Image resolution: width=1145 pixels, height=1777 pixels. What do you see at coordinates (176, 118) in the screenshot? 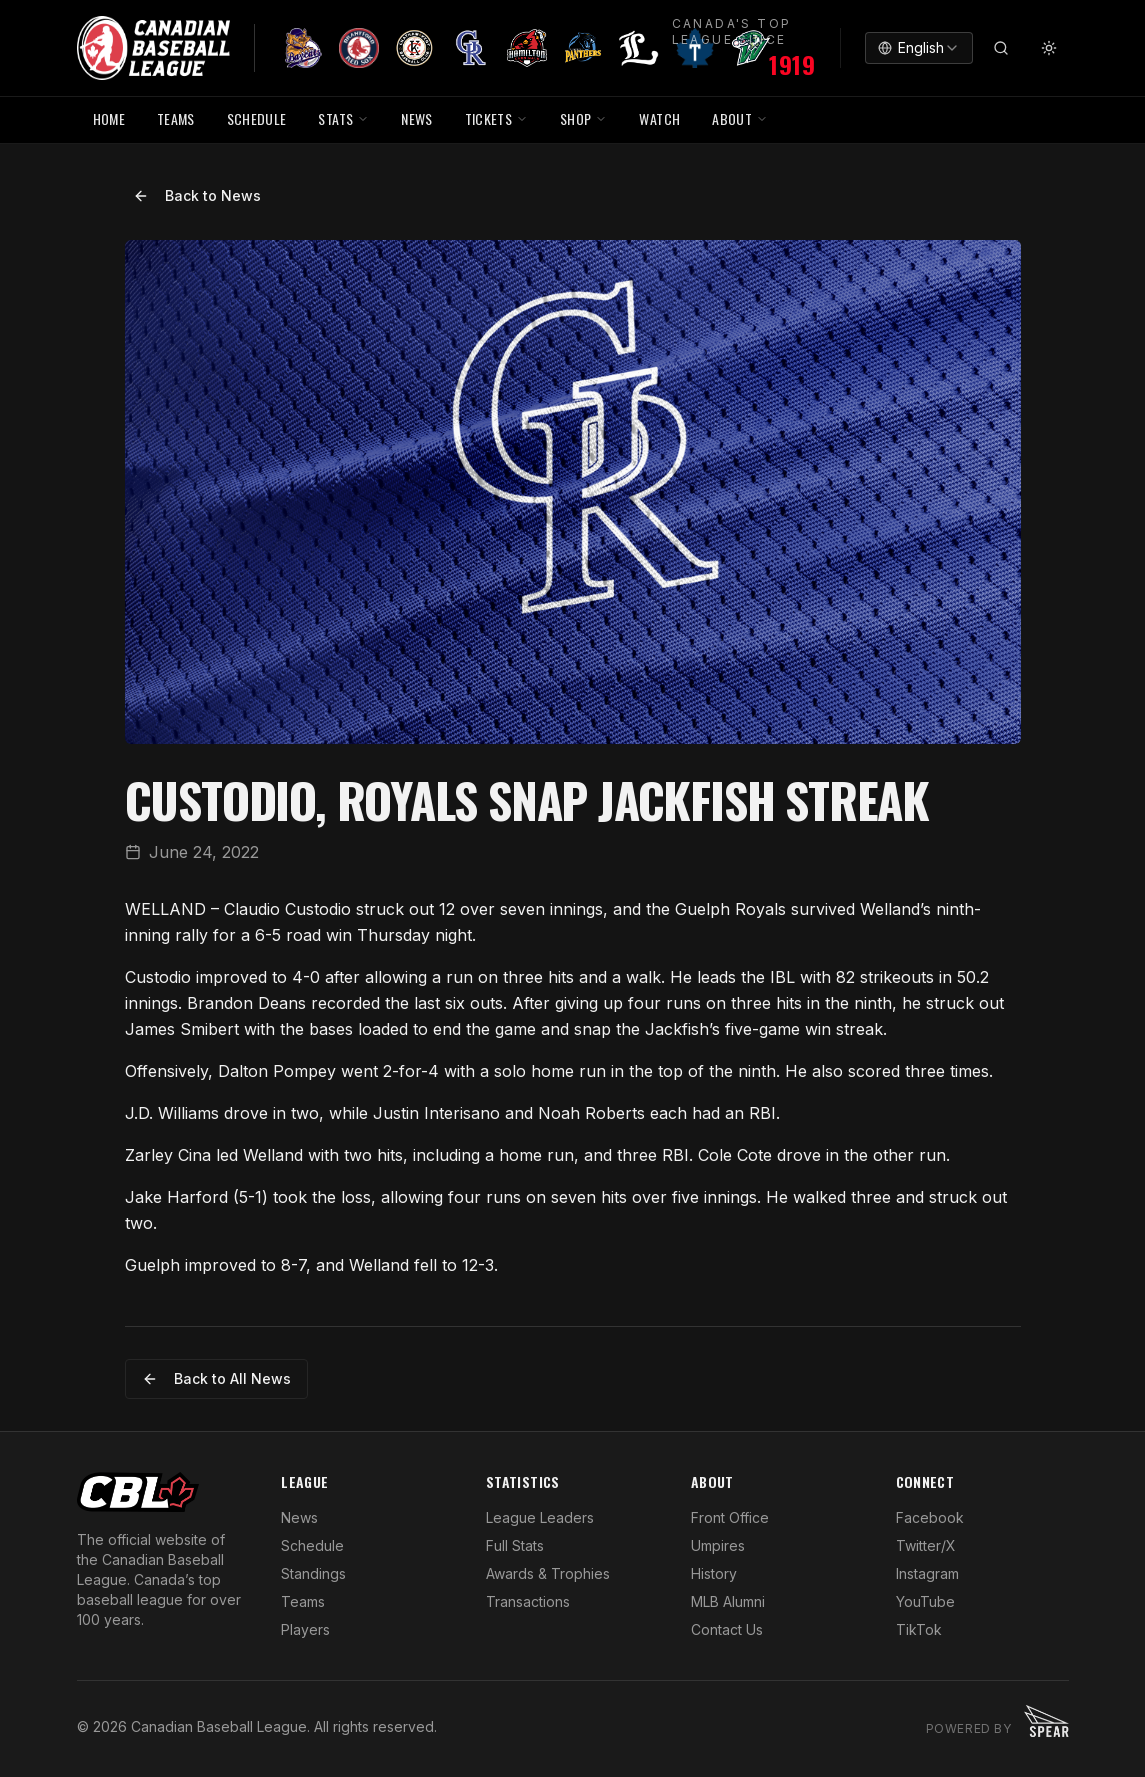
I see `TEAMS` at bounding box center [176, 118].